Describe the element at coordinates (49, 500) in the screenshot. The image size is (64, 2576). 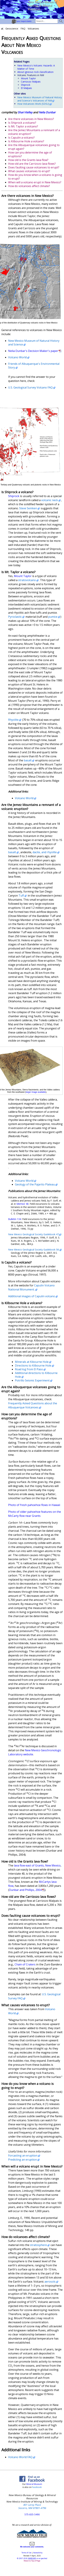
I see `volcanic neck` at that location.